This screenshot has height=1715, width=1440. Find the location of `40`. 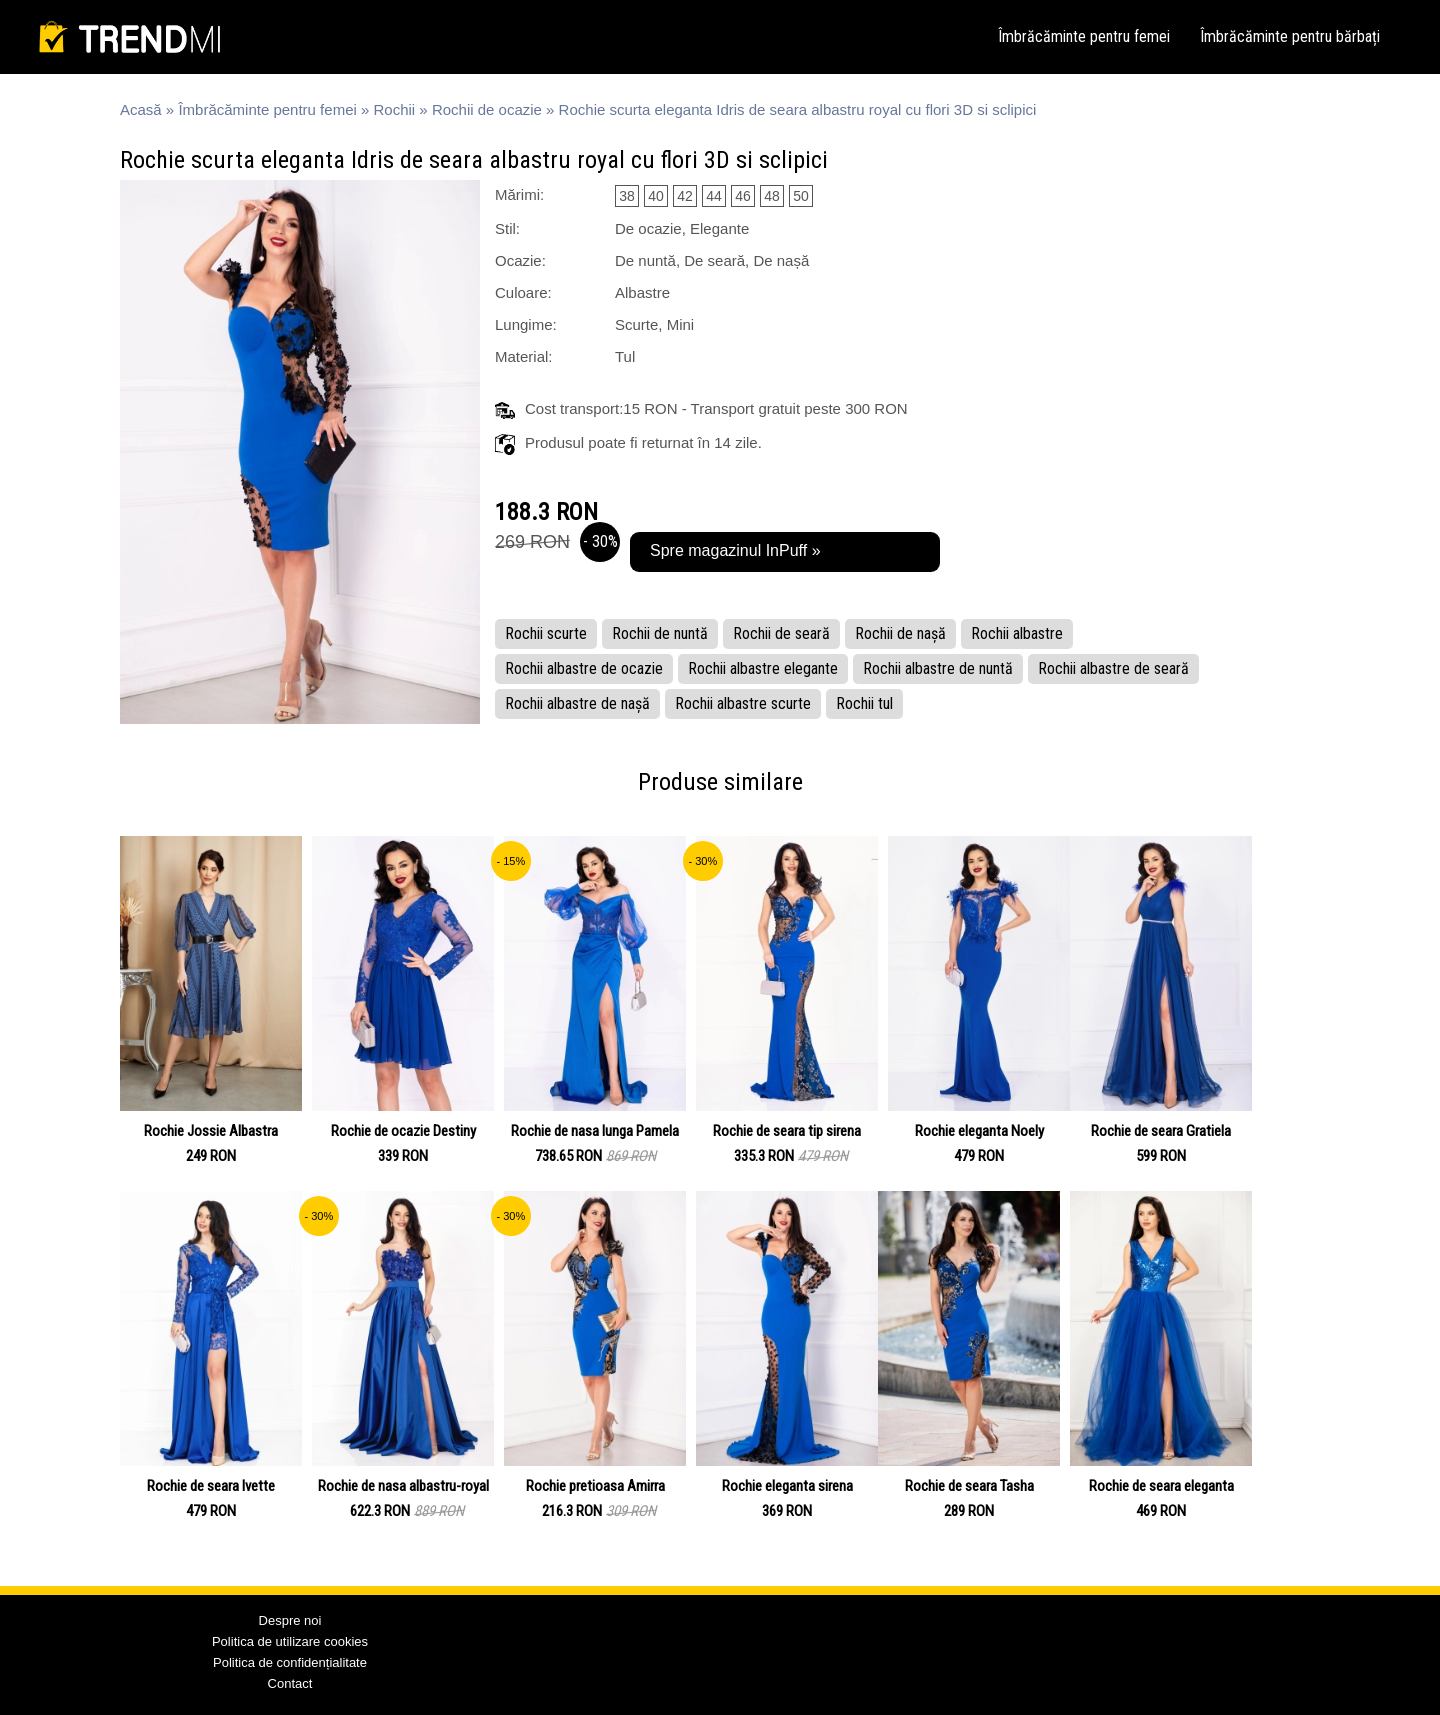

40 is located at coordinates (656, 196).